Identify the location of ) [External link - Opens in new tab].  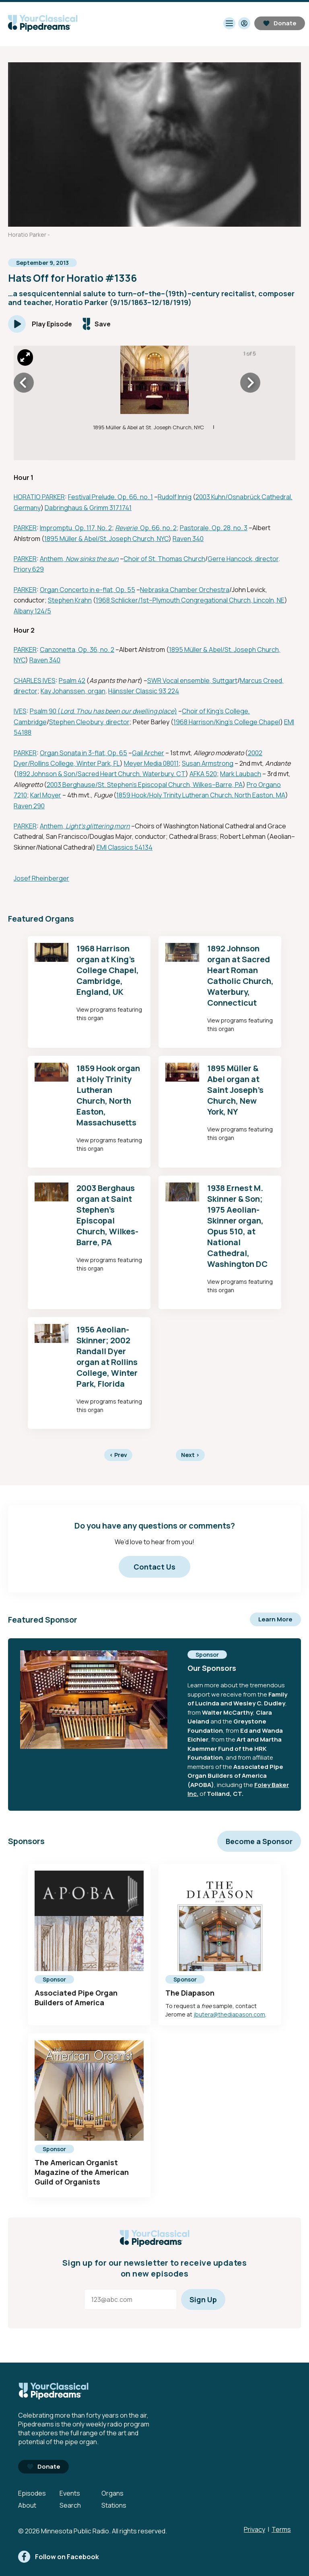
(175, 711).